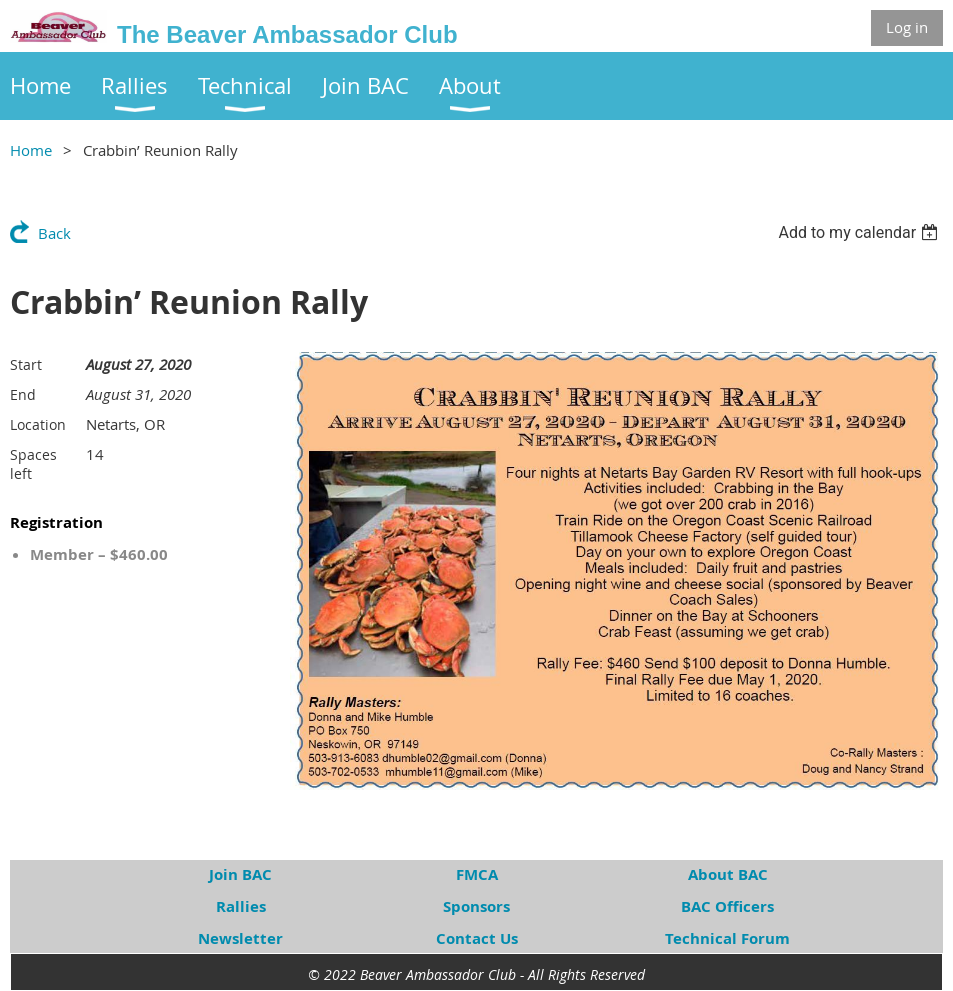 Image resolution: width=953 pixels, height=991 pixels. I want to click on BAC Officers, so click(727, 906).